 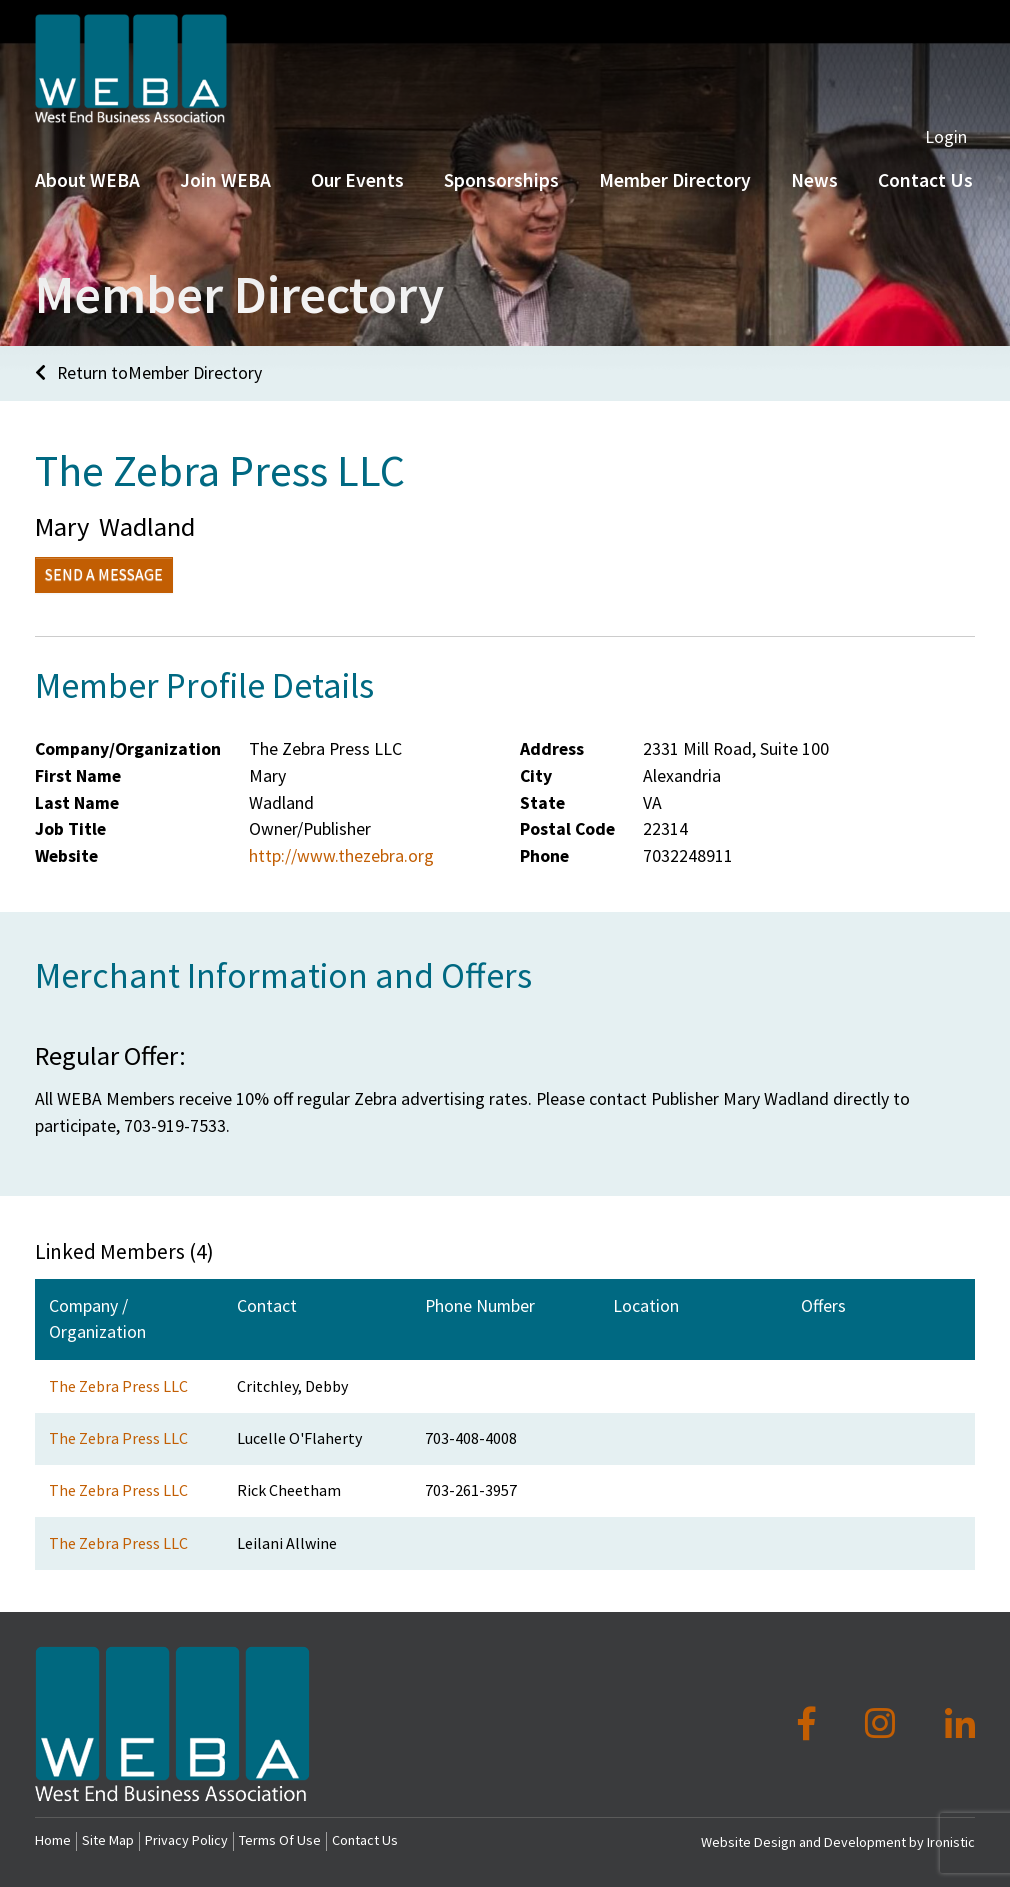 I want to click on Return toMember Directory, so click(x=148, y=373).